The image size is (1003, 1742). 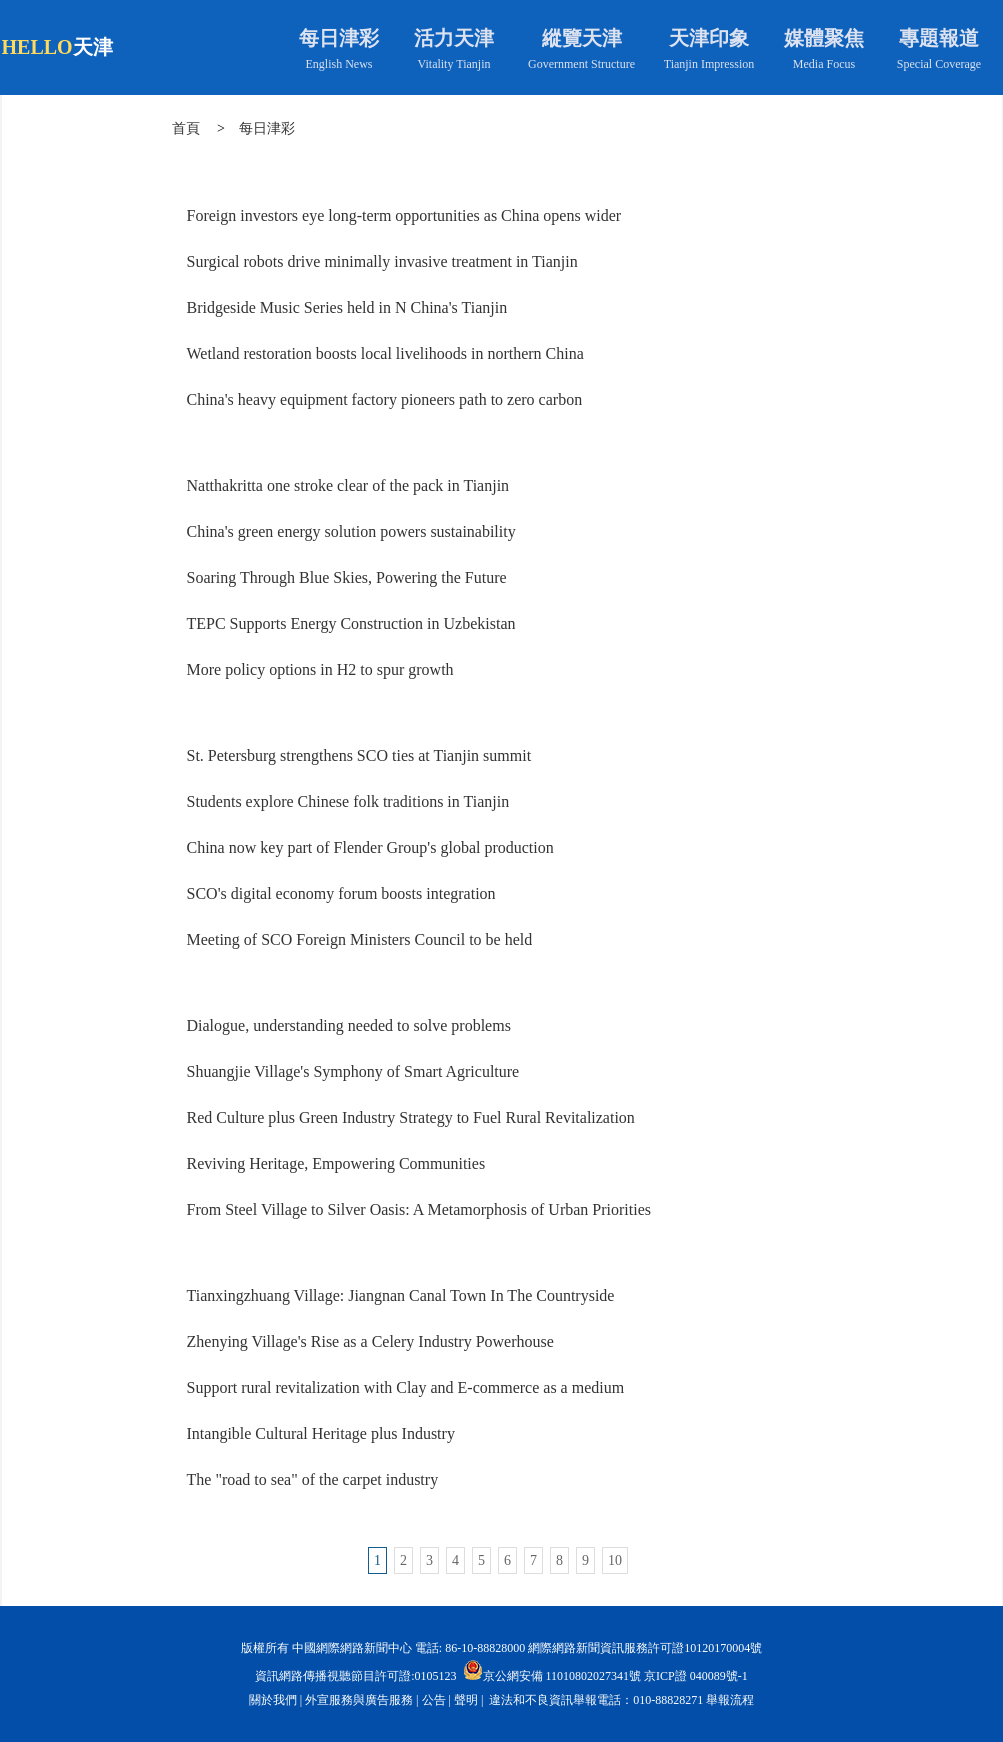 I want to click on 首頁, so click(x=186, y=128).